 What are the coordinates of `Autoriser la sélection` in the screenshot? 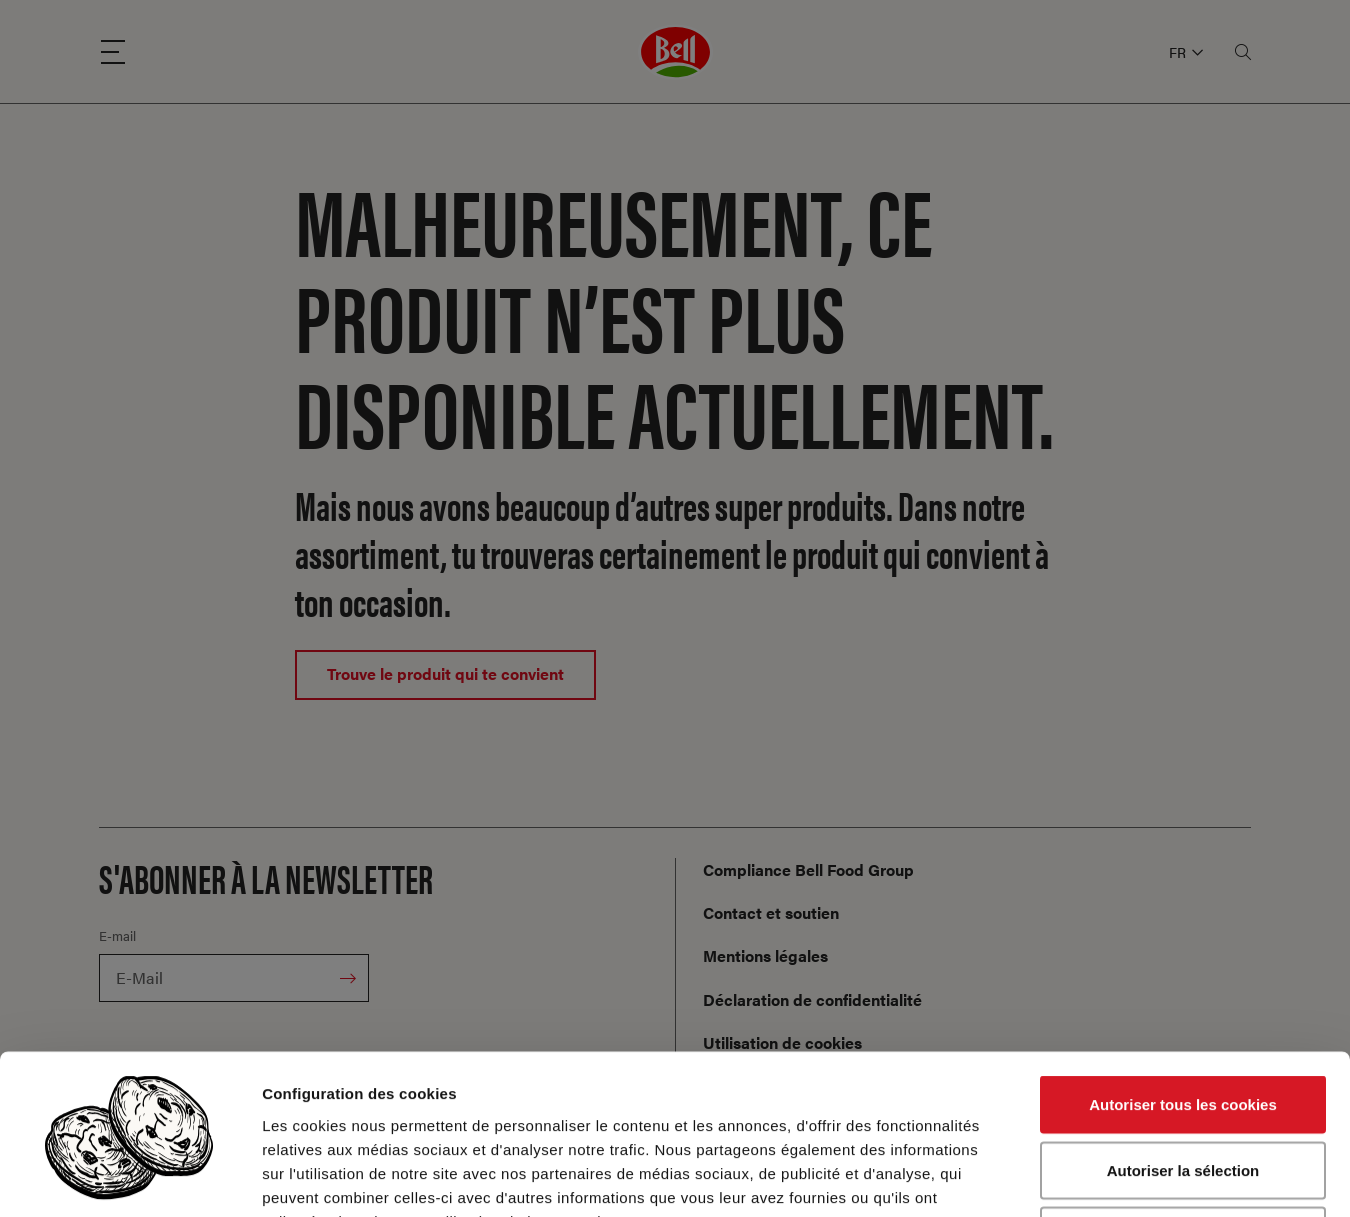 It's located at (1183, 1020).